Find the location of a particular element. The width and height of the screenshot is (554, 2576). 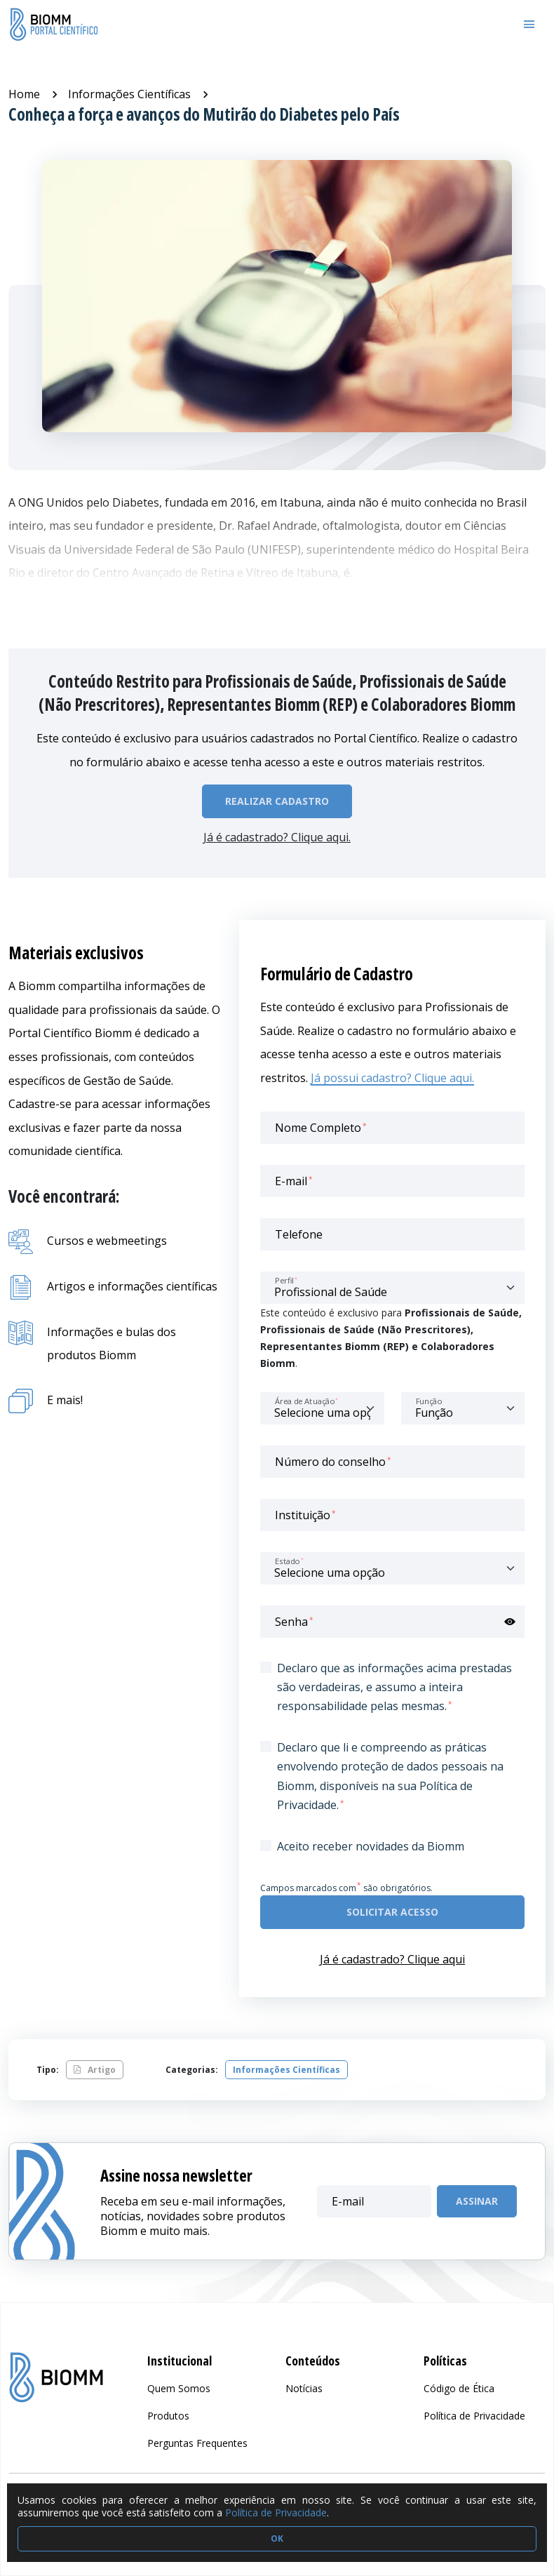

Já é cadastrado? Clique aqui. is located at coordinates (277, 837).